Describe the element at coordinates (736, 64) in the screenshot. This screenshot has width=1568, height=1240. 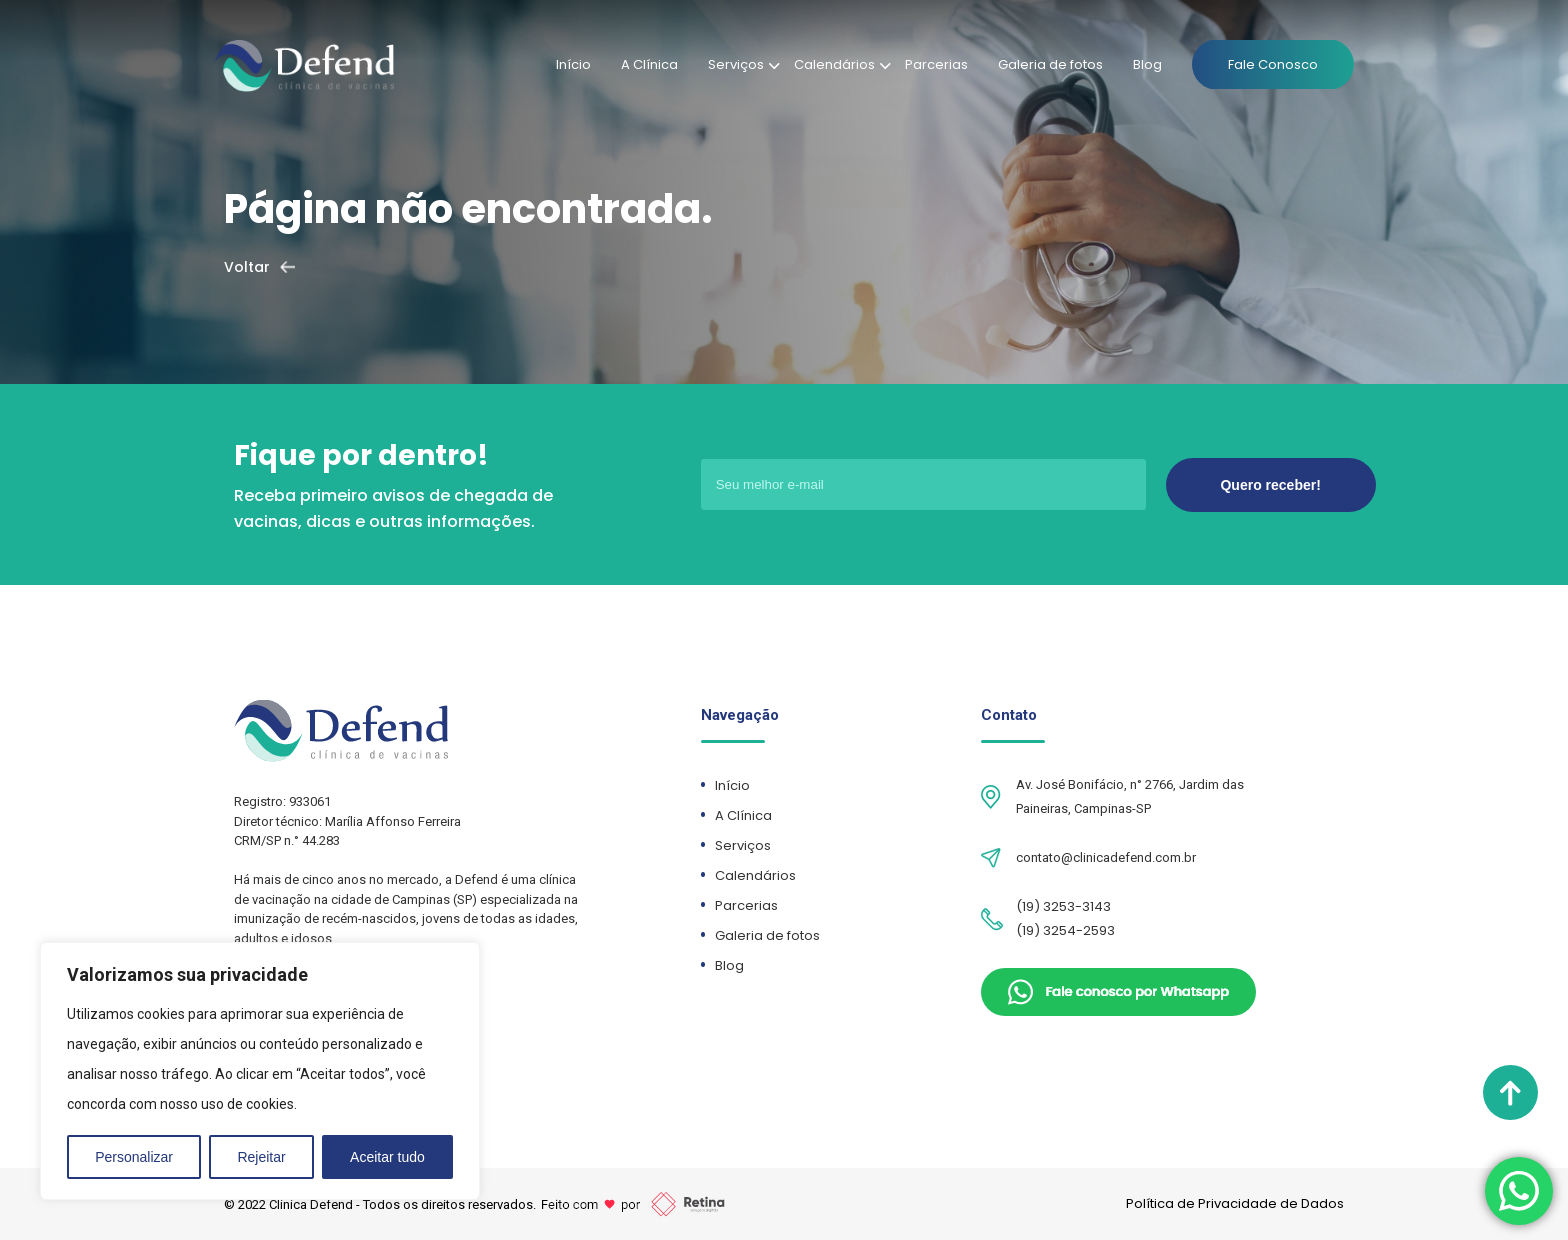
I see `Serviços` at that location.